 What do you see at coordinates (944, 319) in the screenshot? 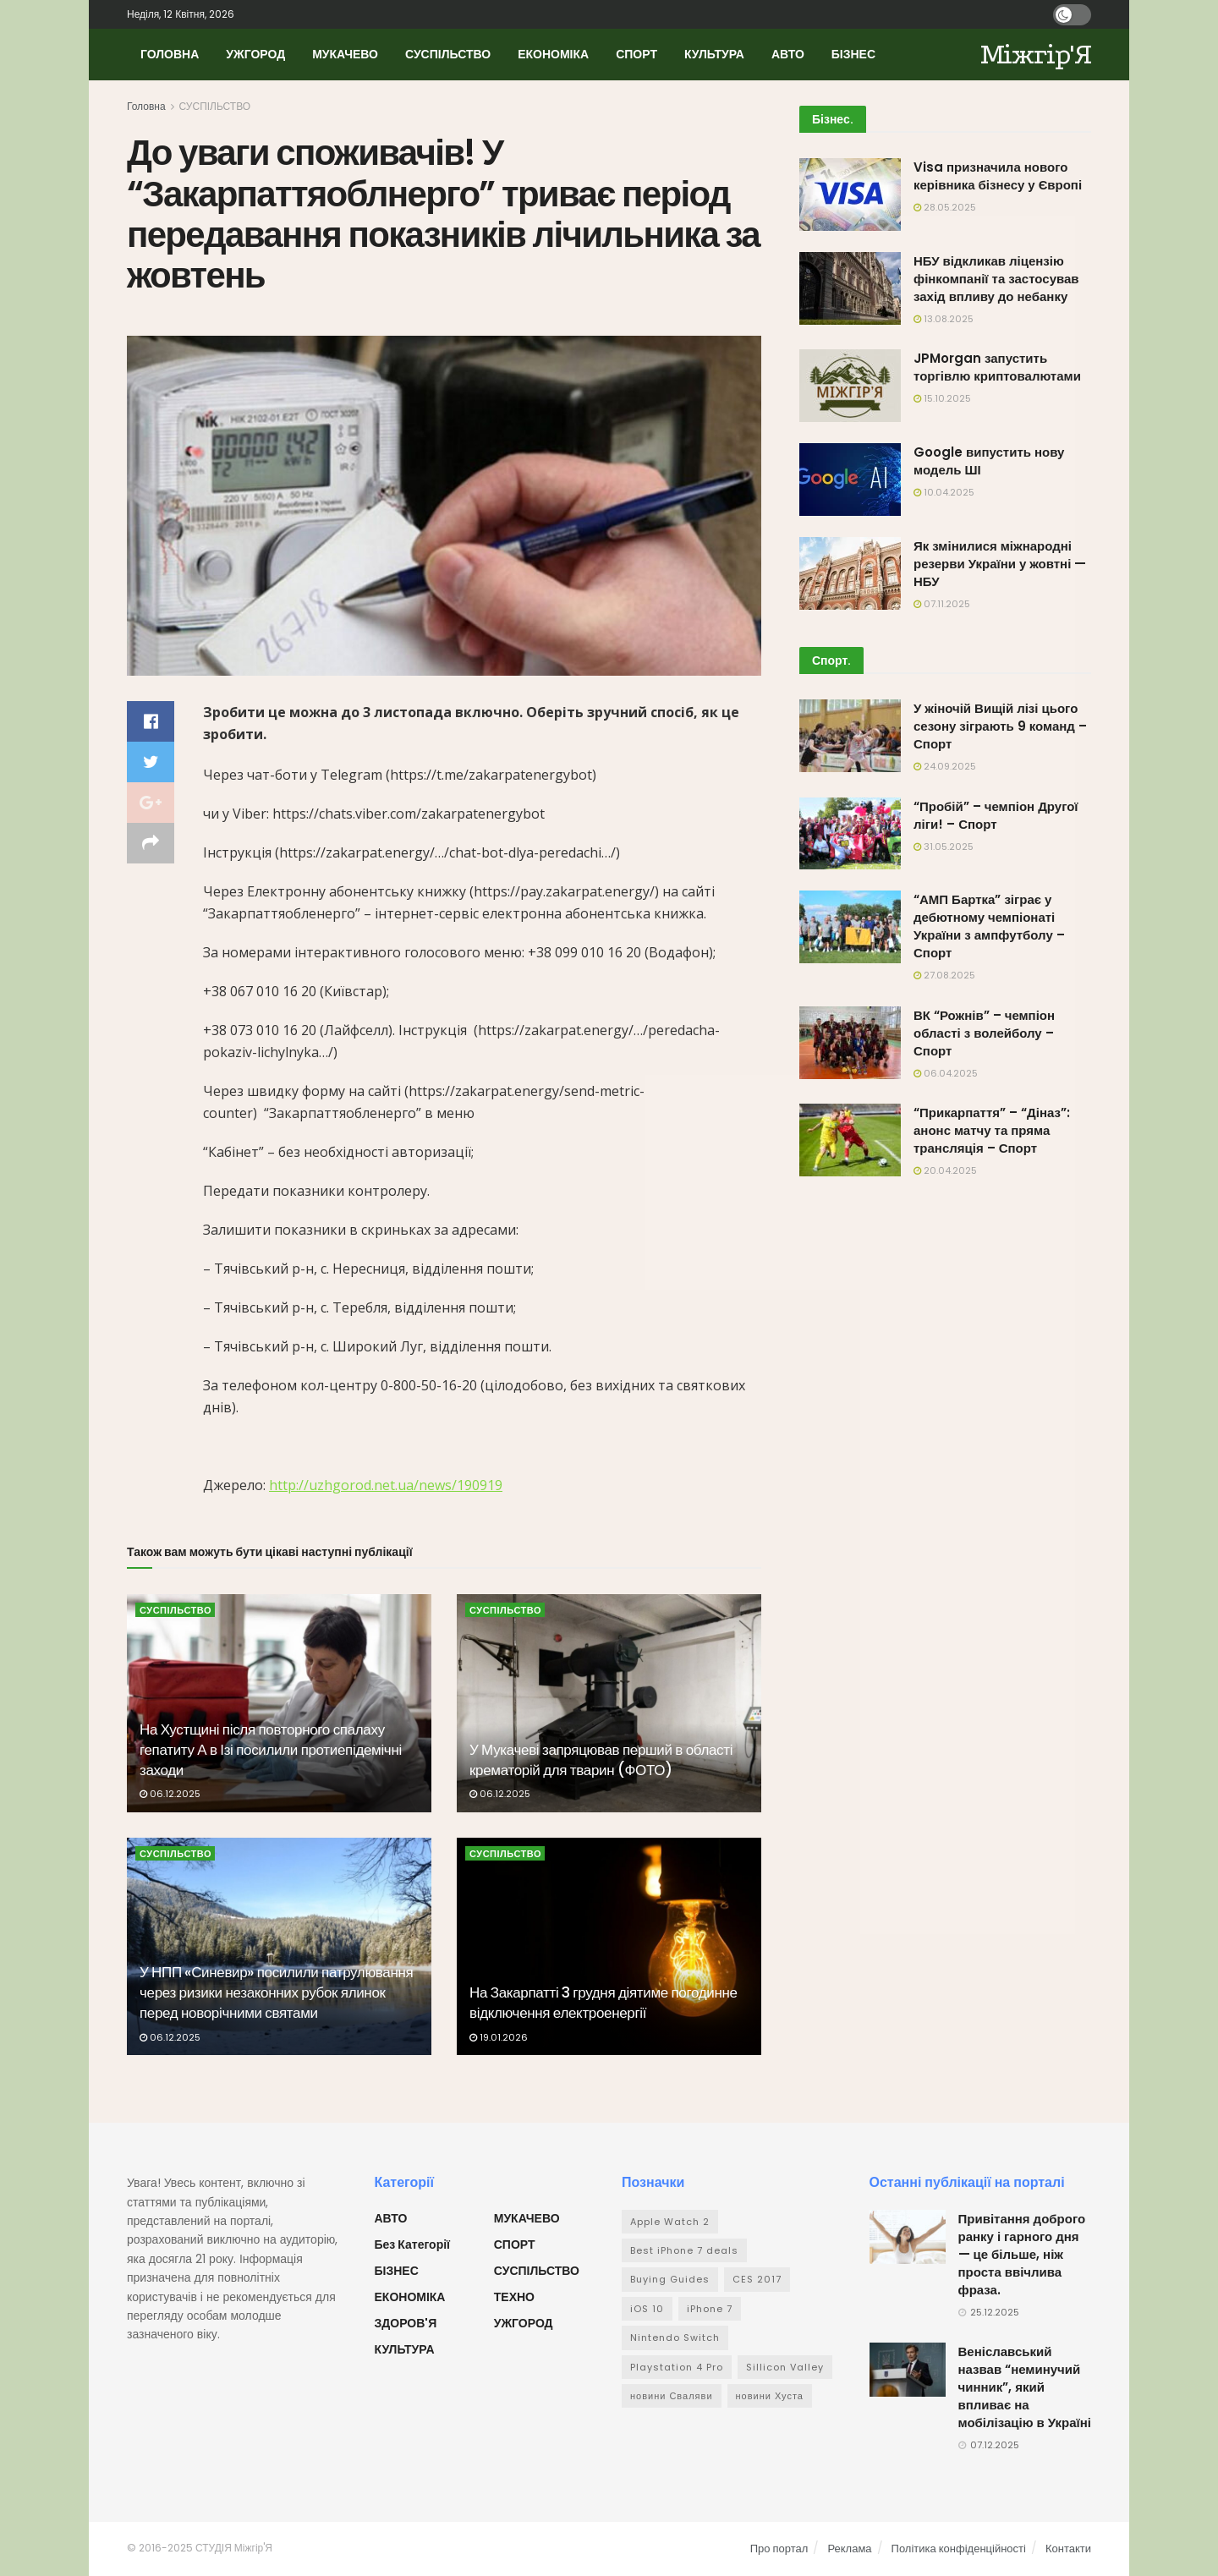
I see `13.08.2025` at bounding box center [944, 319].